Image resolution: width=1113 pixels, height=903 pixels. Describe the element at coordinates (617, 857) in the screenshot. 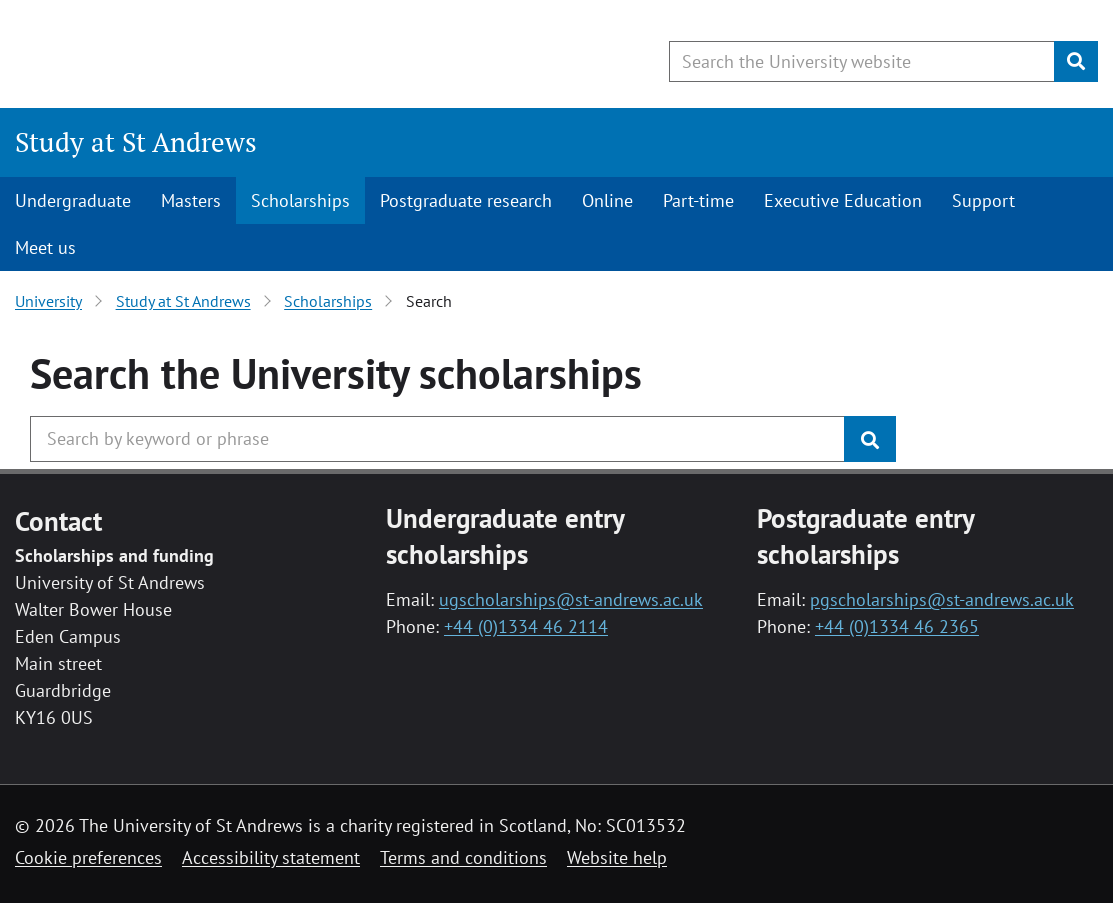

I see `Website help` at that location.